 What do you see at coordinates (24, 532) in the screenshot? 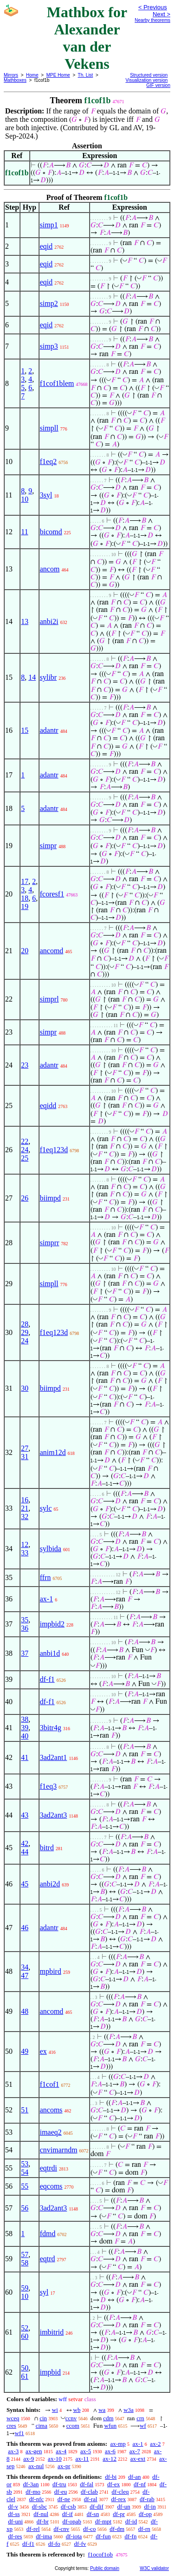
I see `11` at bounding box center [24, 532].